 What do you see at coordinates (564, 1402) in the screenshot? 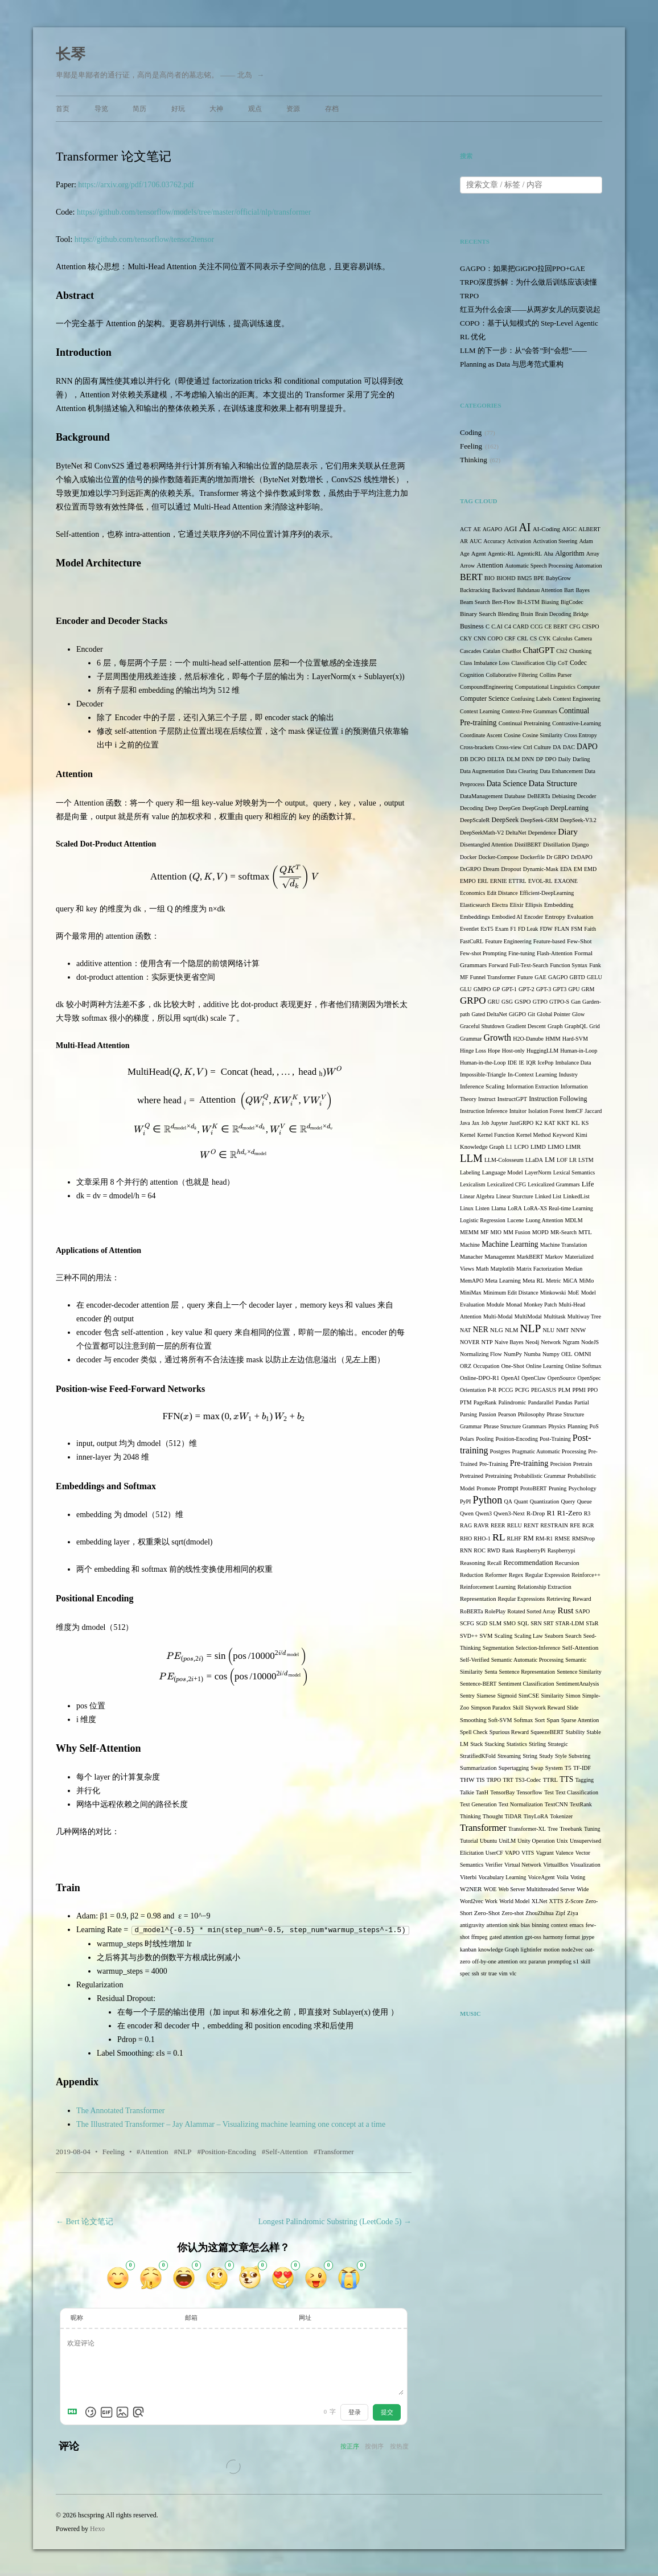
I see `Pandas` at bounding box center [564, 1402].